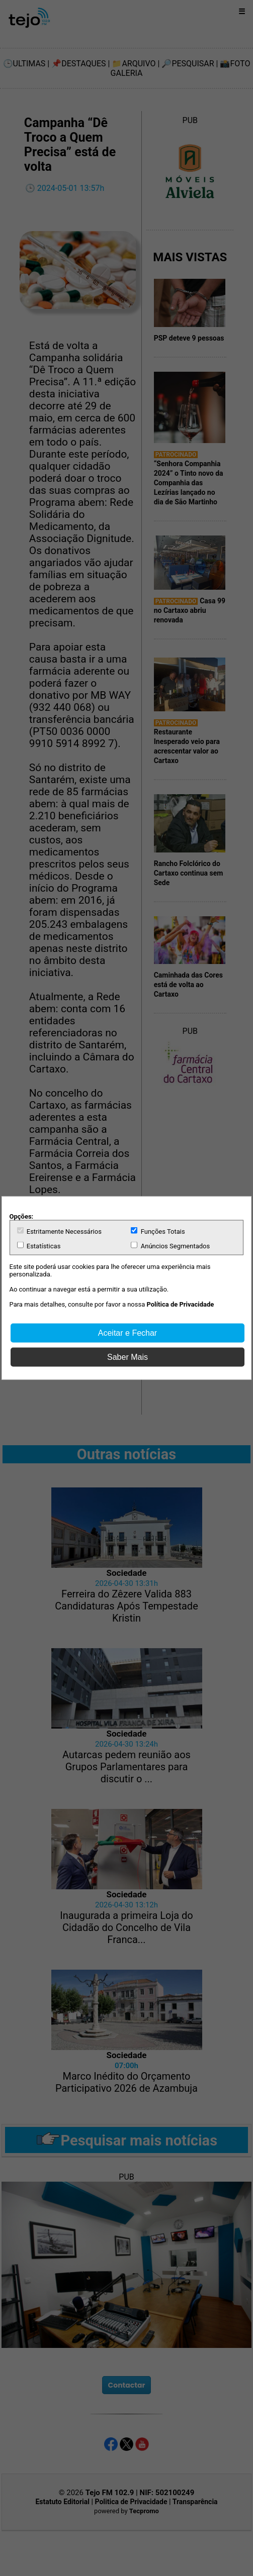 The image size is (253, 2576). What do you see at coordinates (59, 1231) in the screenshot?
I see `Estritamente Necessários` at bounding box center [59, 1231].